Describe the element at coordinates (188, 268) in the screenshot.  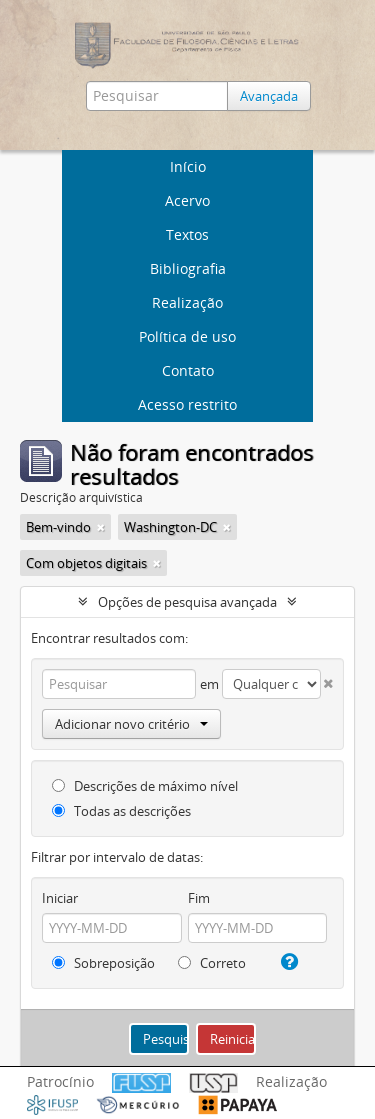
I see `Bibliografia` at that location.